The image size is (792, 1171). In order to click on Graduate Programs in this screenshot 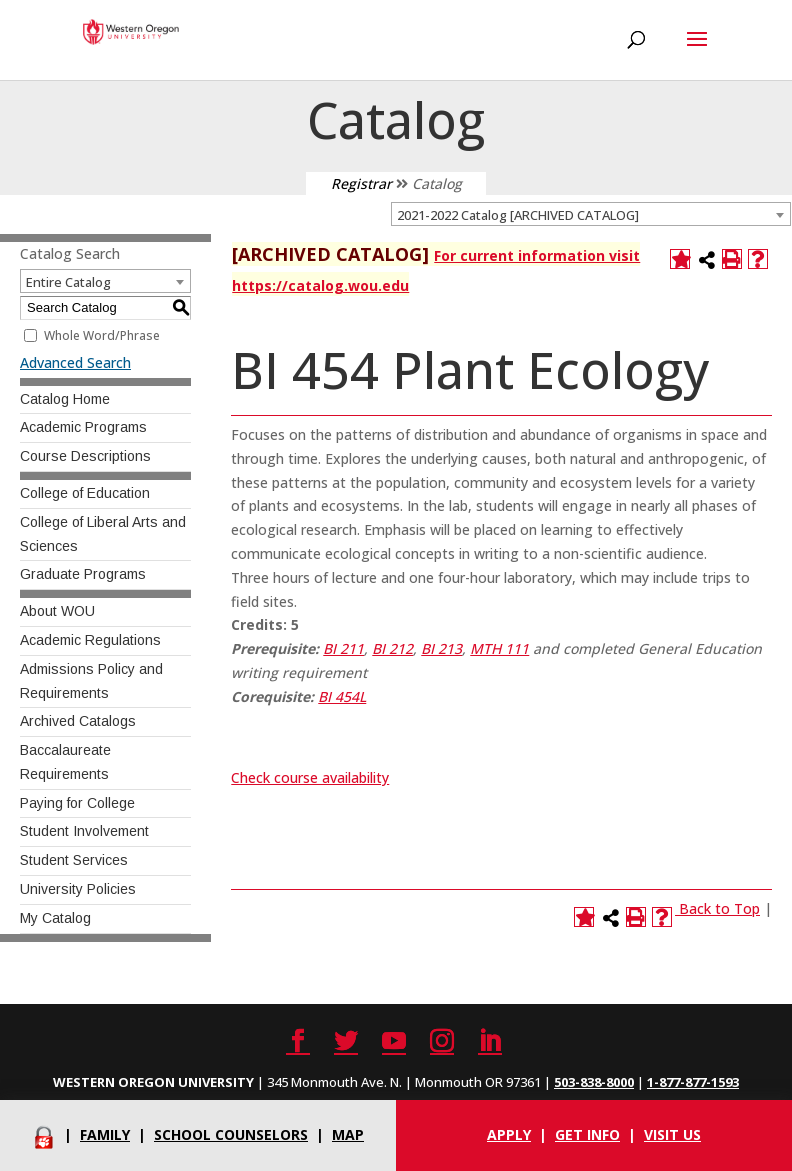, I will do `click(83, 574)`.